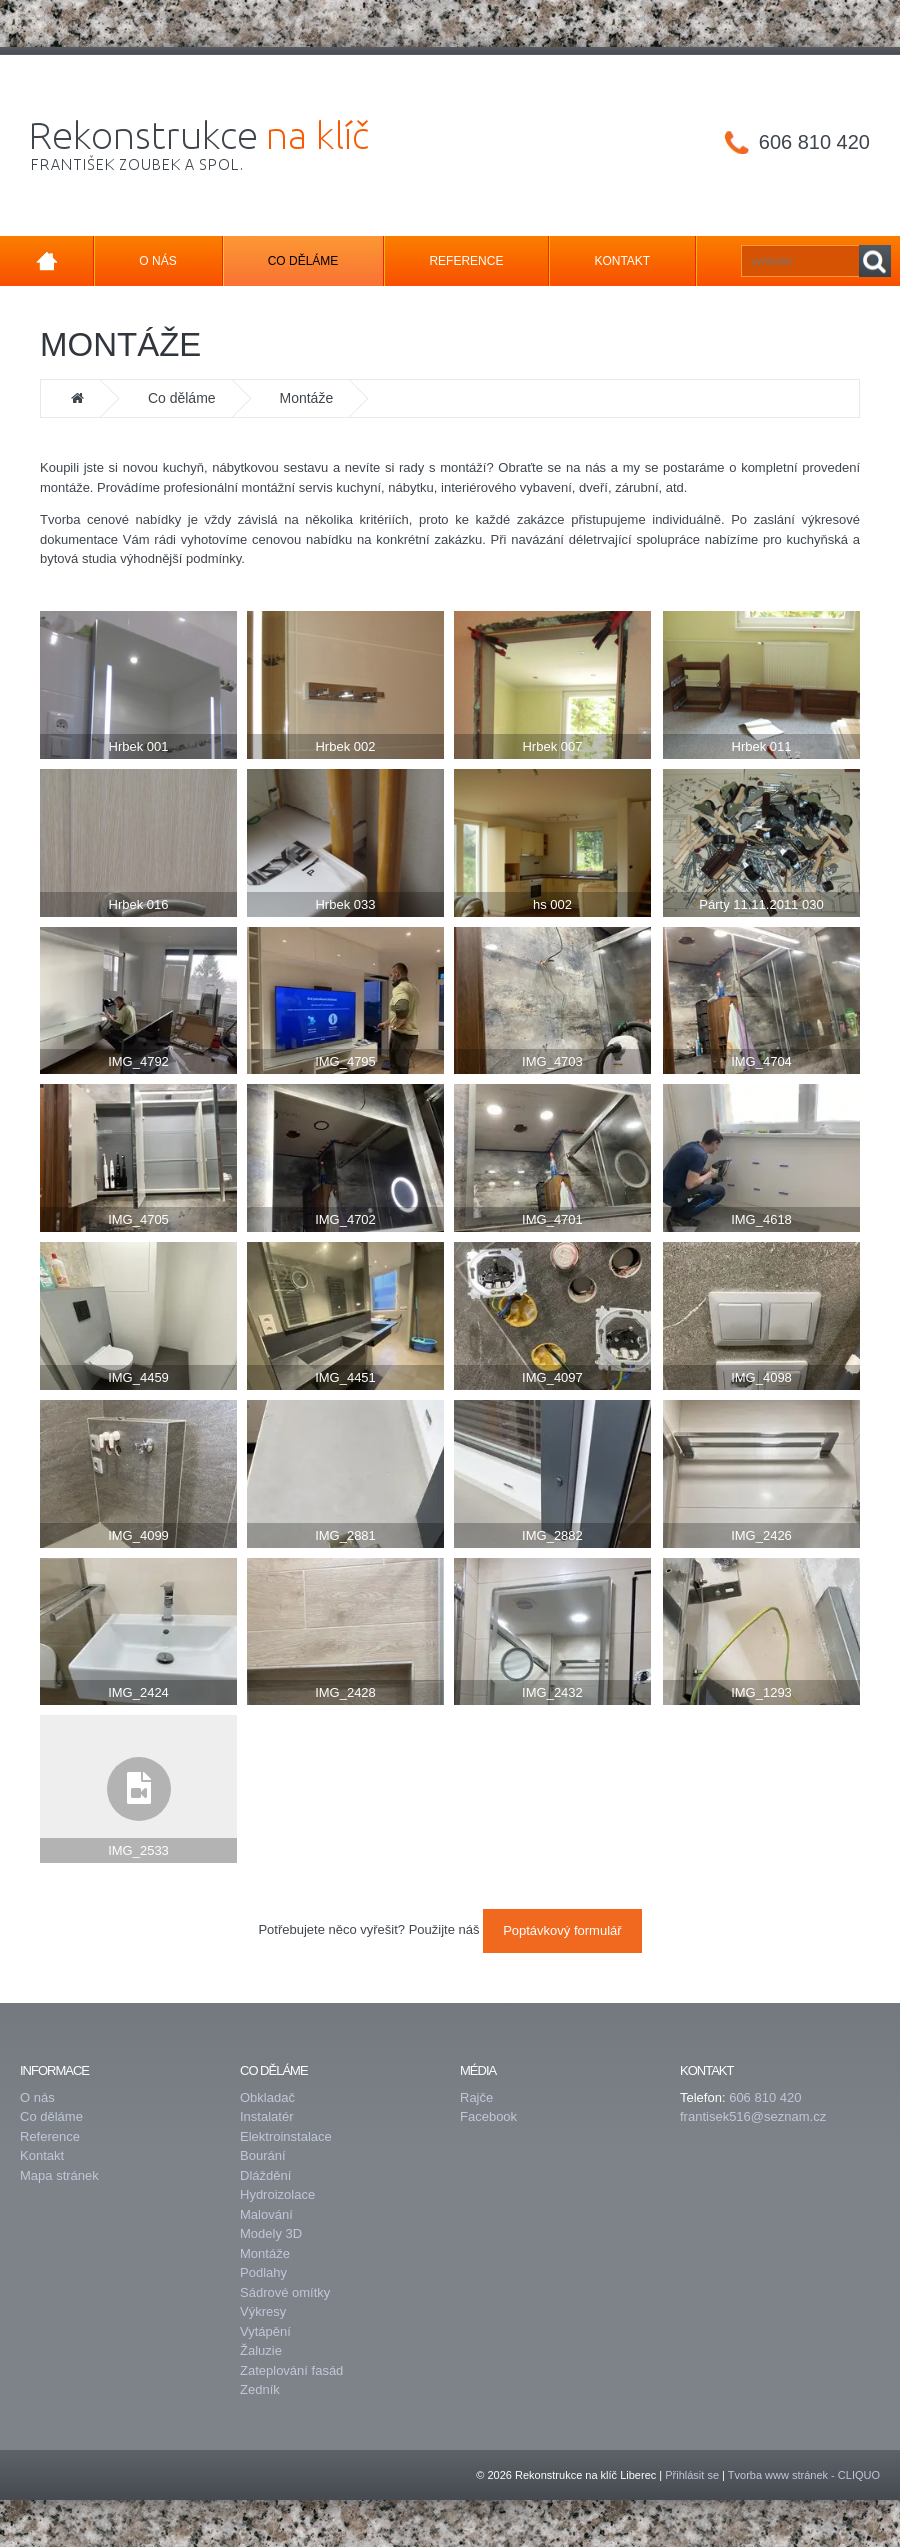 This screenshot has height=2547, width=900. Describe the element at coordinates (157, 261) in the screenshot. I see `O nás` at that location.